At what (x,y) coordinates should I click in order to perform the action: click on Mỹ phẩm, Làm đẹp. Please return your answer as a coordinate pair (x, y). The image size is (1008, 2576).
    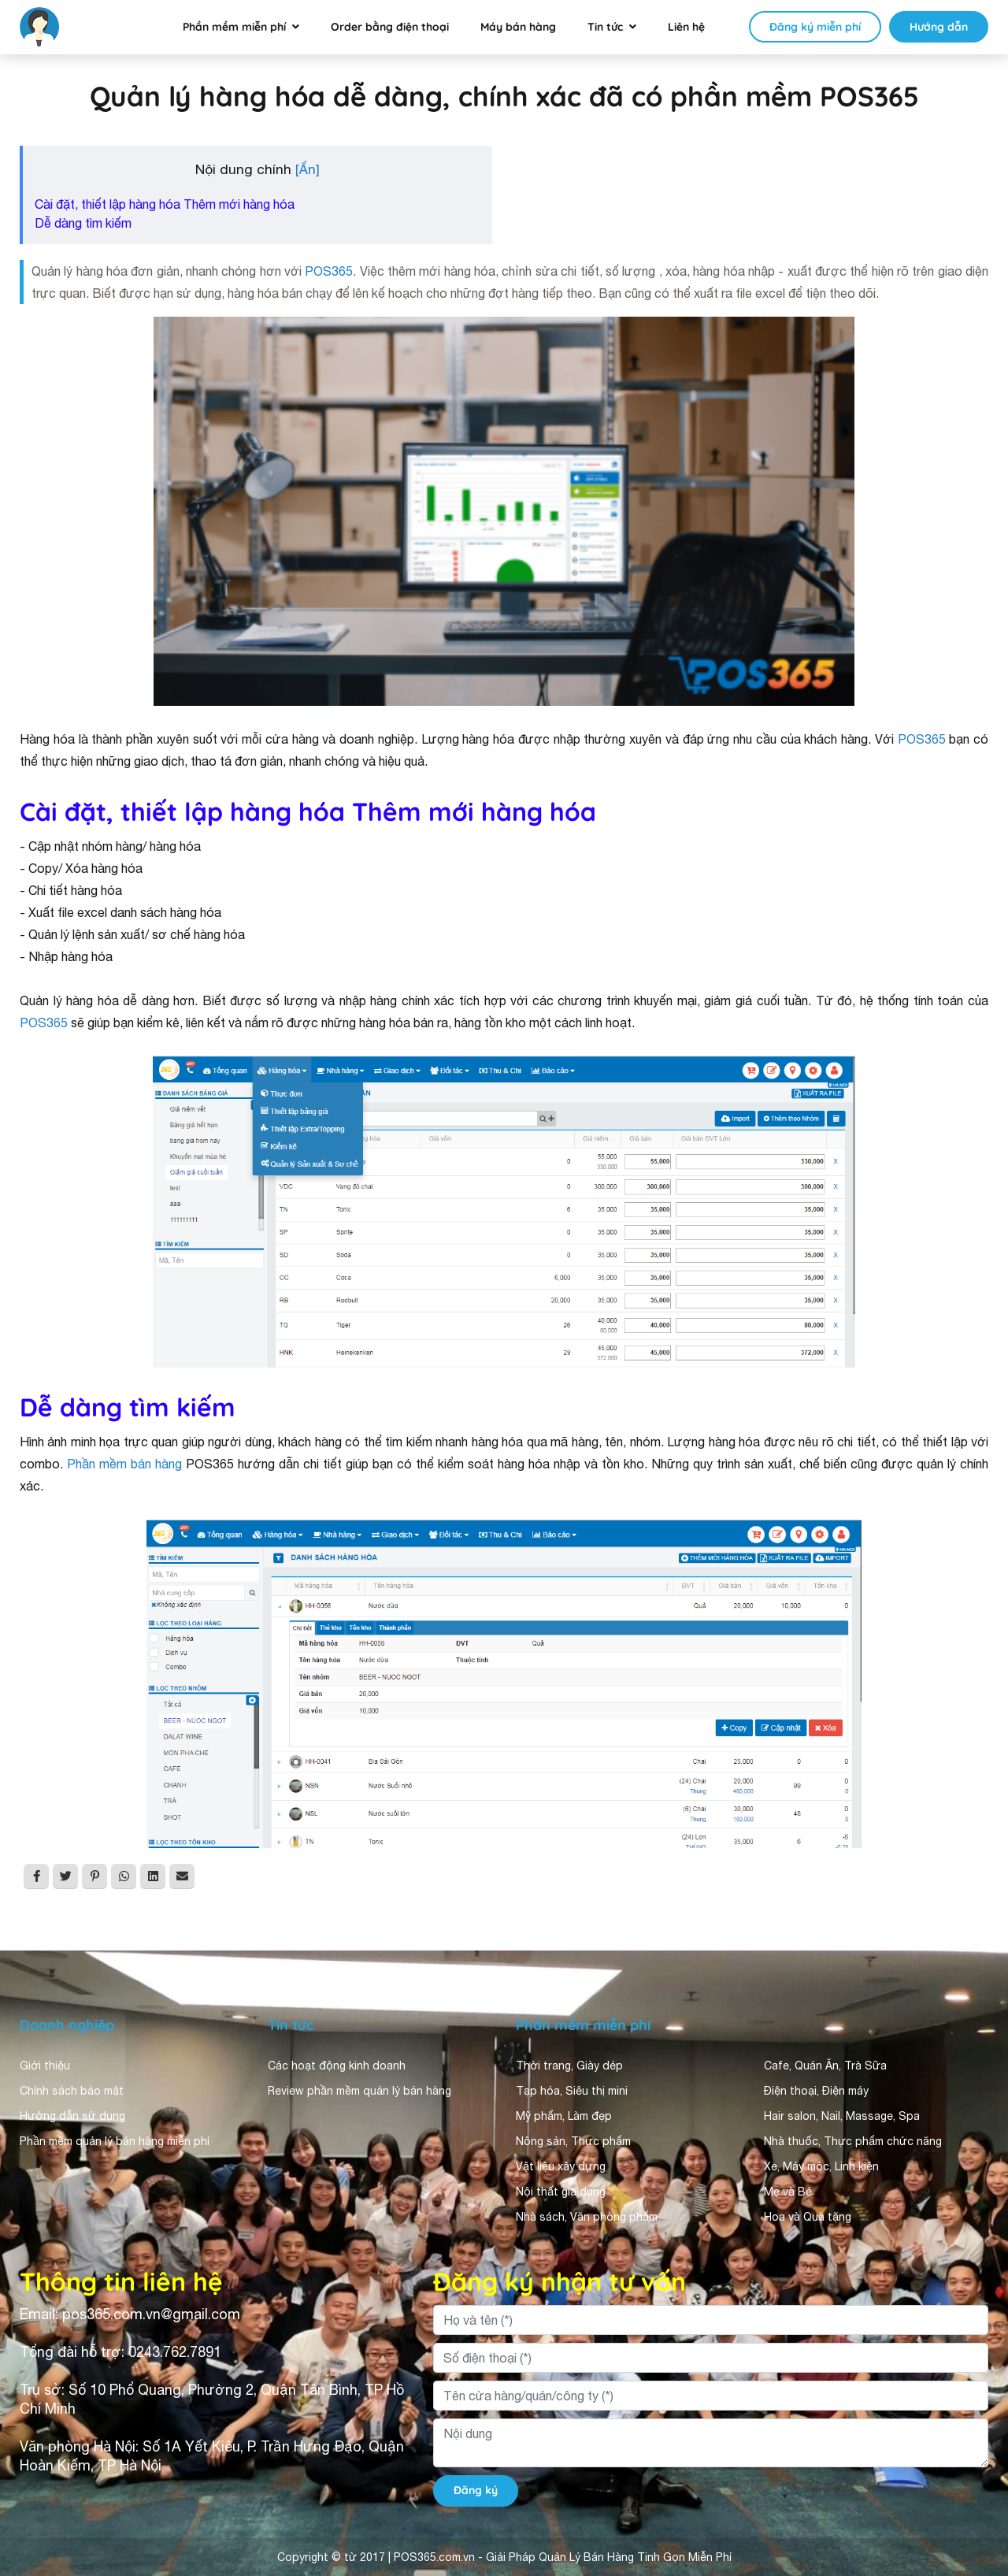
    Looking at the image, I should click on (564, 2116).